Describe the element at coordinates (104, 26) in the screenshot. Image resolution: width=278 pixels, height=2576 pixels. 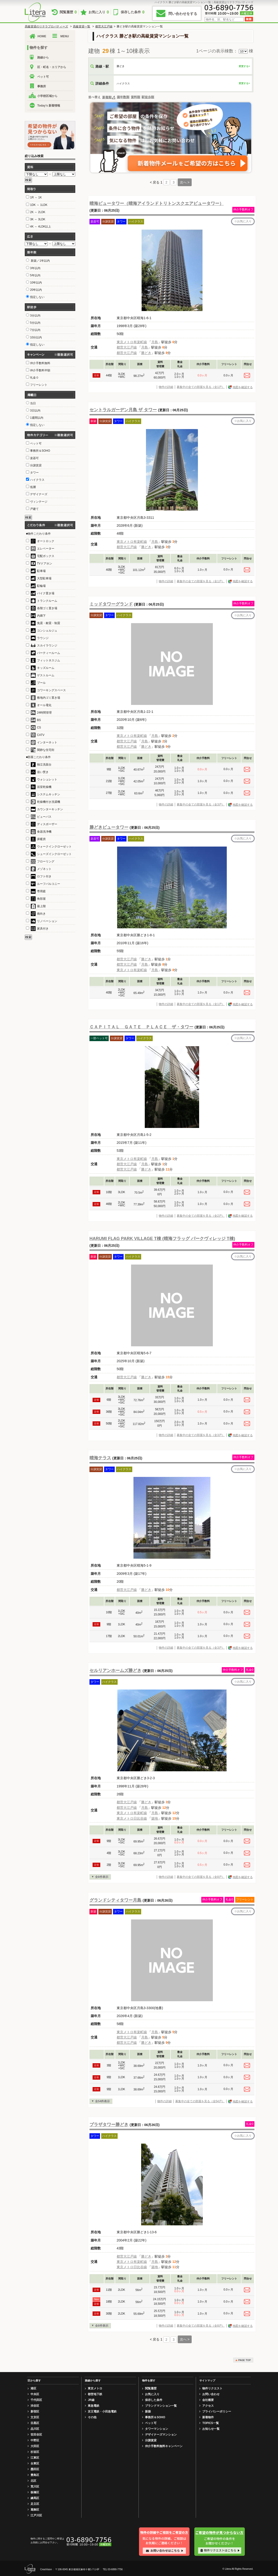
I see `都営大江戸線` at that location.